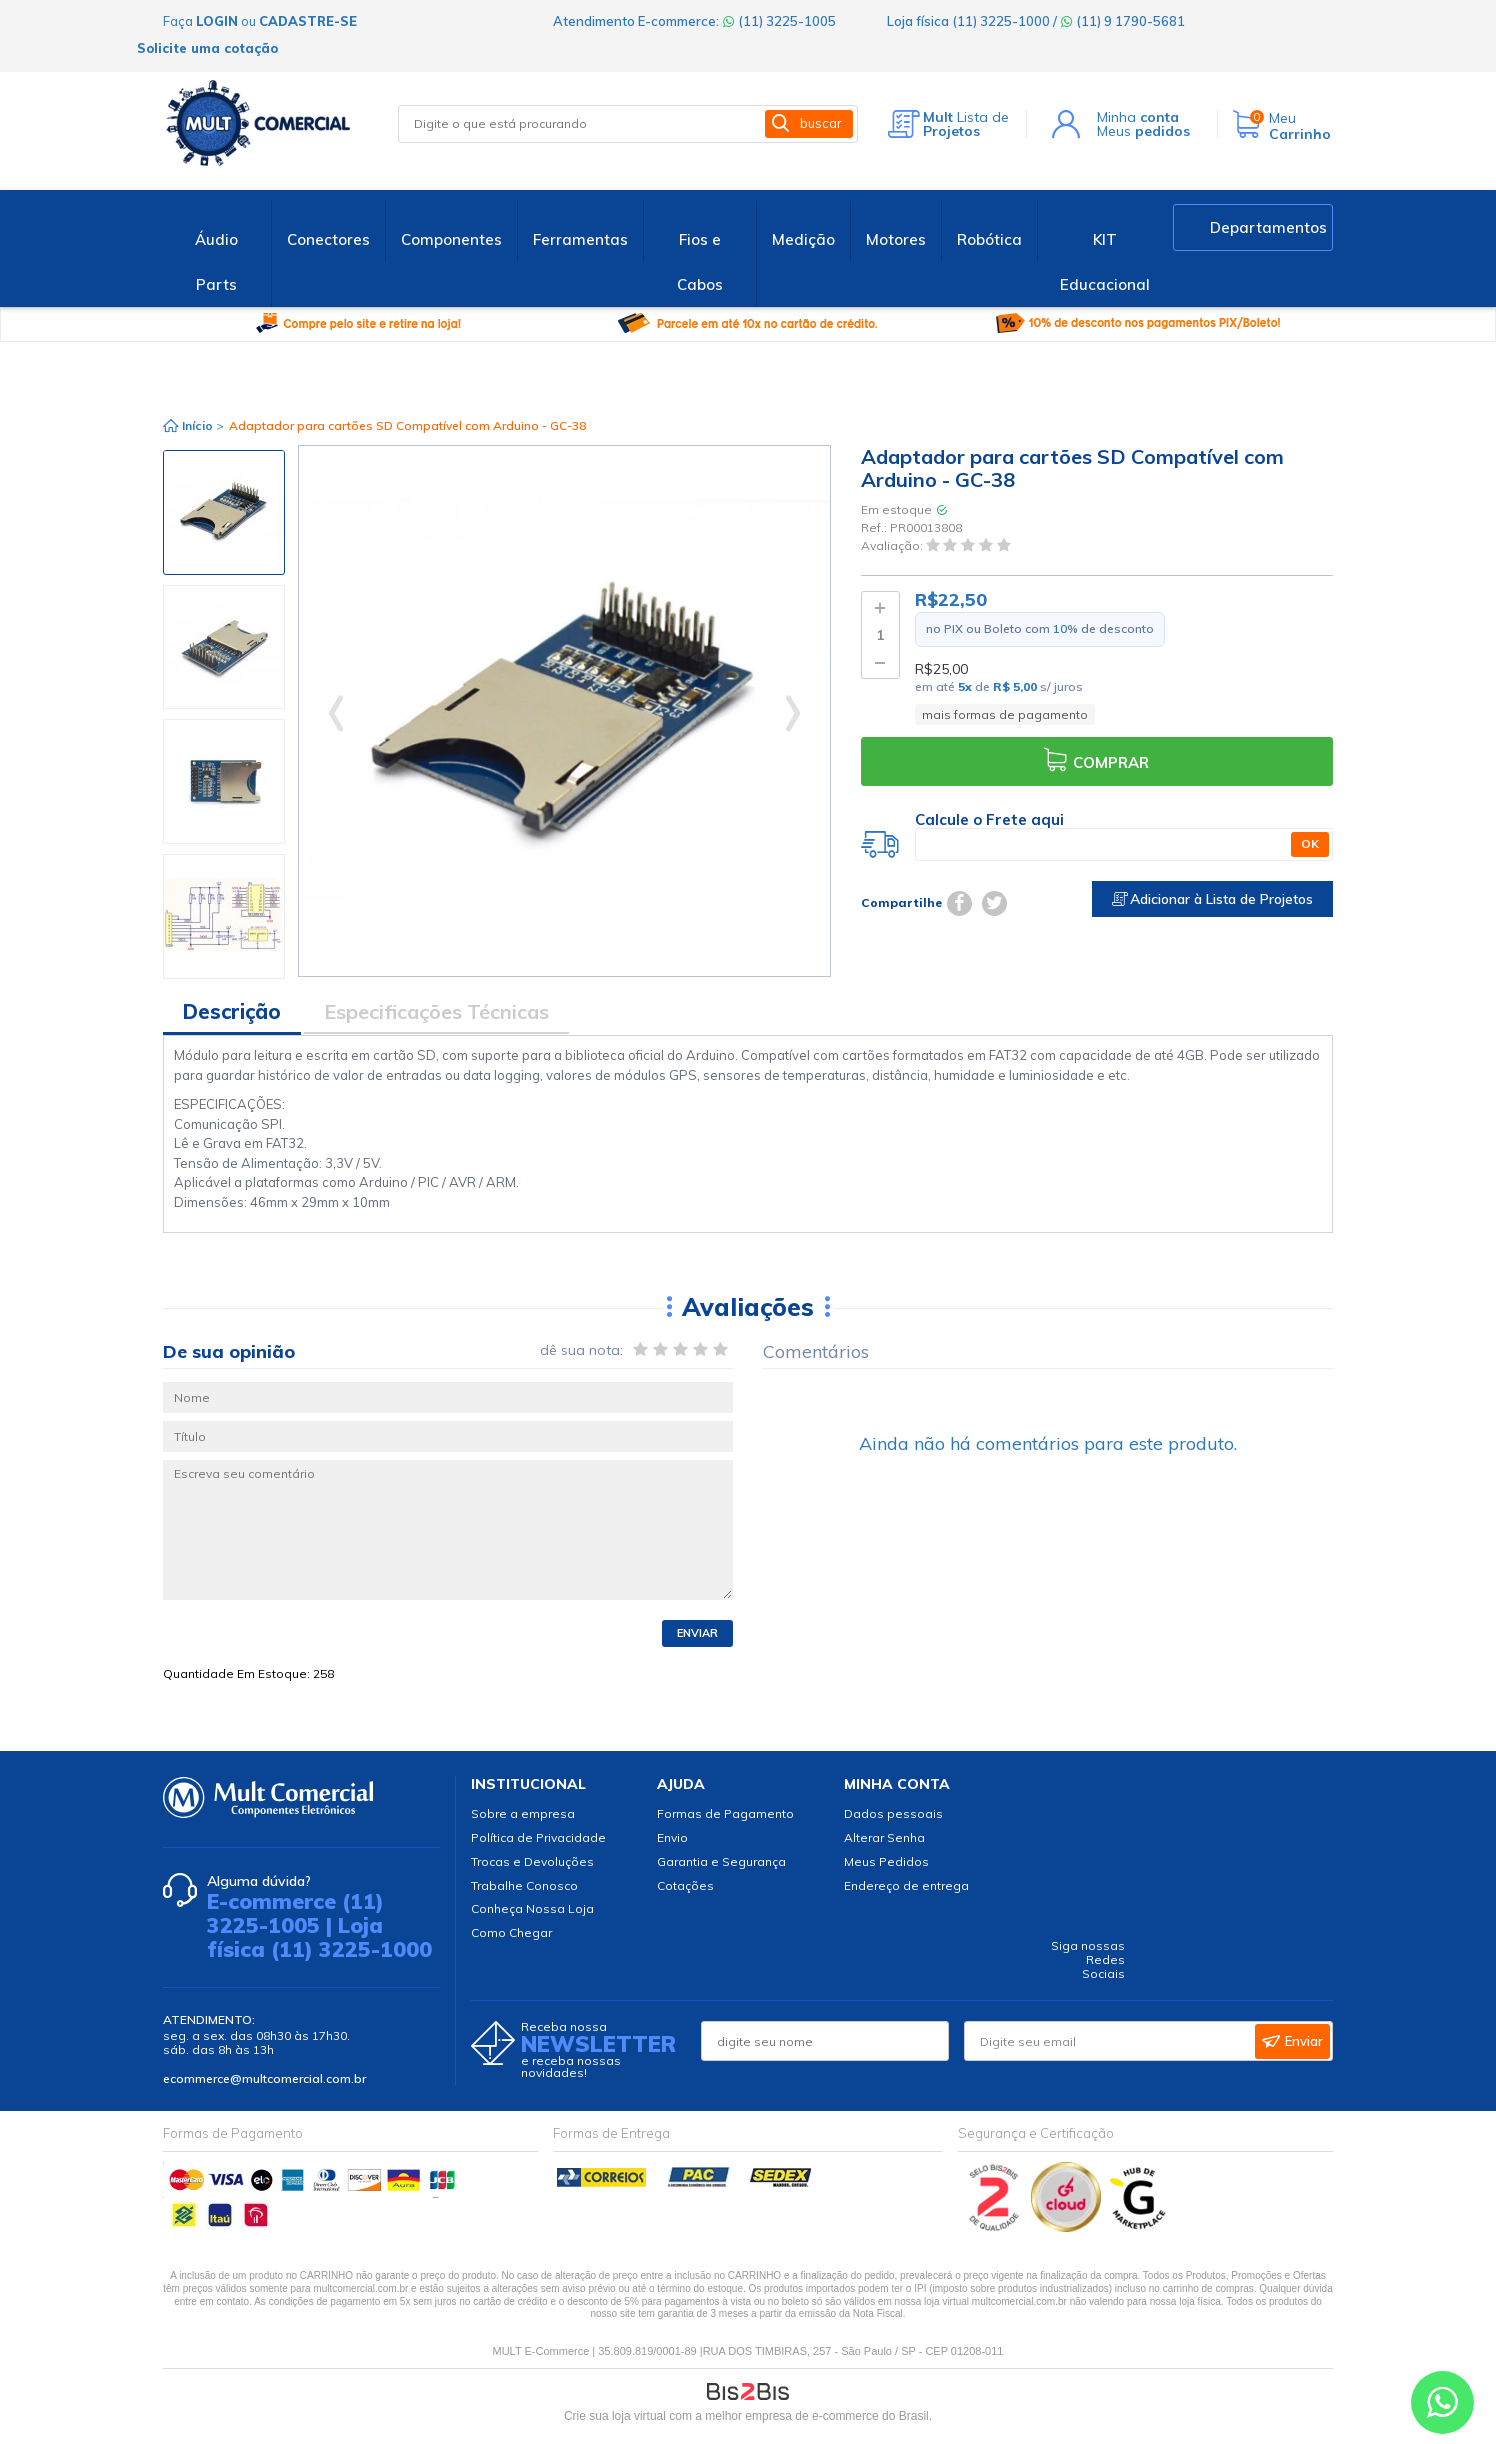  Describe the element at coordinates (232, 1011) in the screenshot. I see `Descrição` at that location.